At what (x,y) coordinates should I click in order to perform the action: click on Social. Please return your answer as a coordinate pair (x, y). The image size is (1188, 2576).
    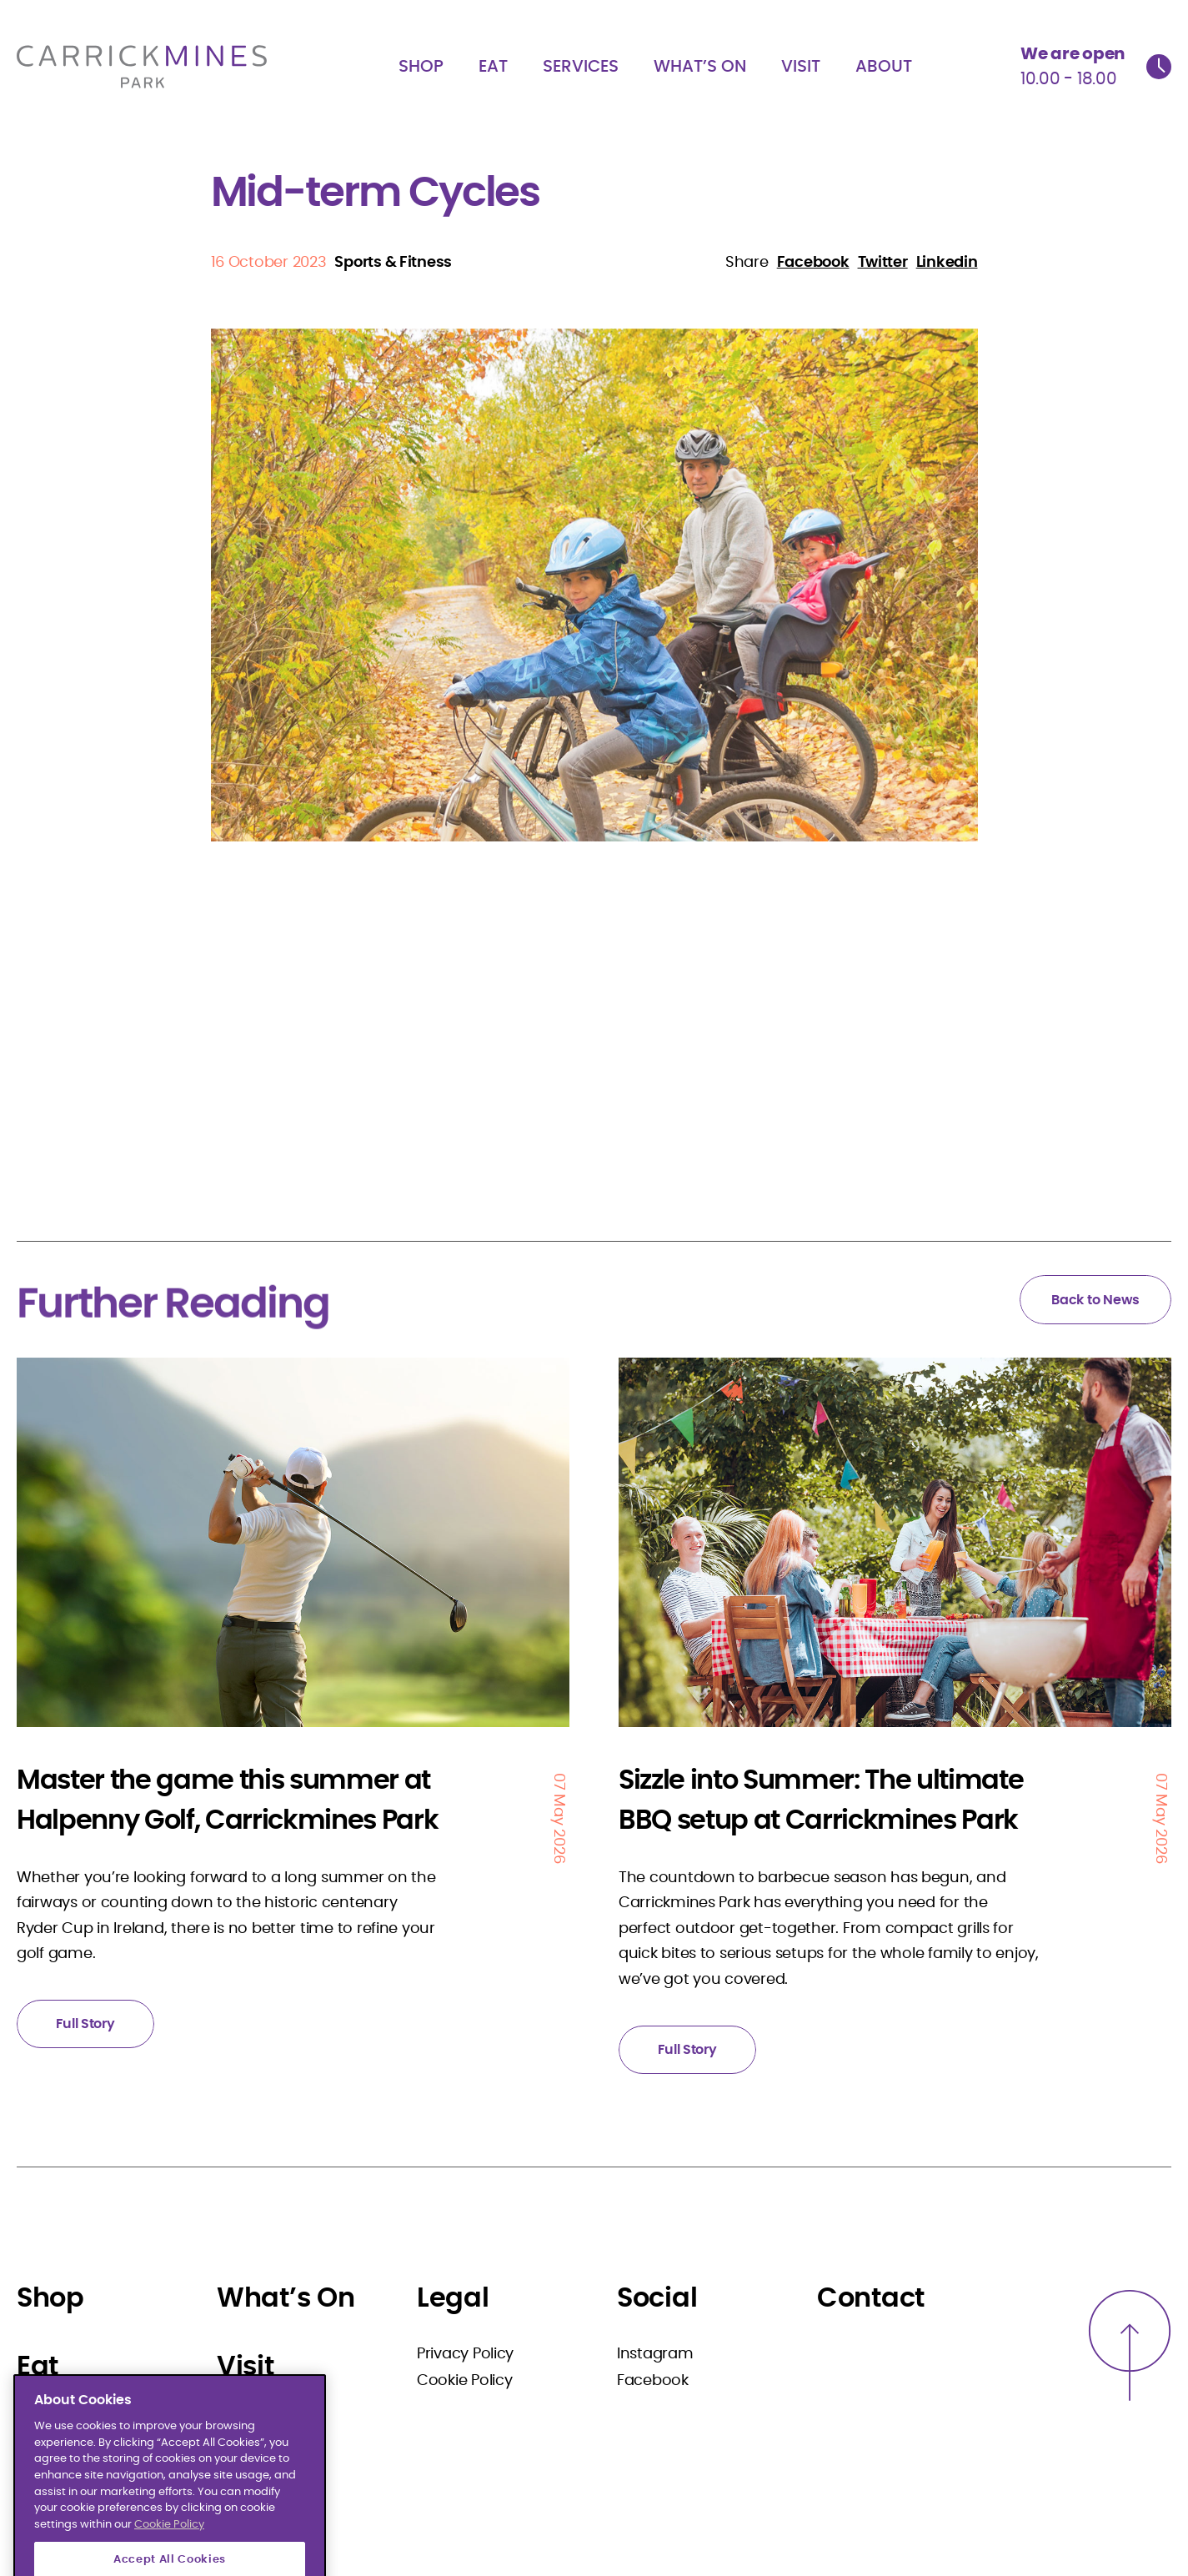
    Looking at the image, I should click on (657, 2298).